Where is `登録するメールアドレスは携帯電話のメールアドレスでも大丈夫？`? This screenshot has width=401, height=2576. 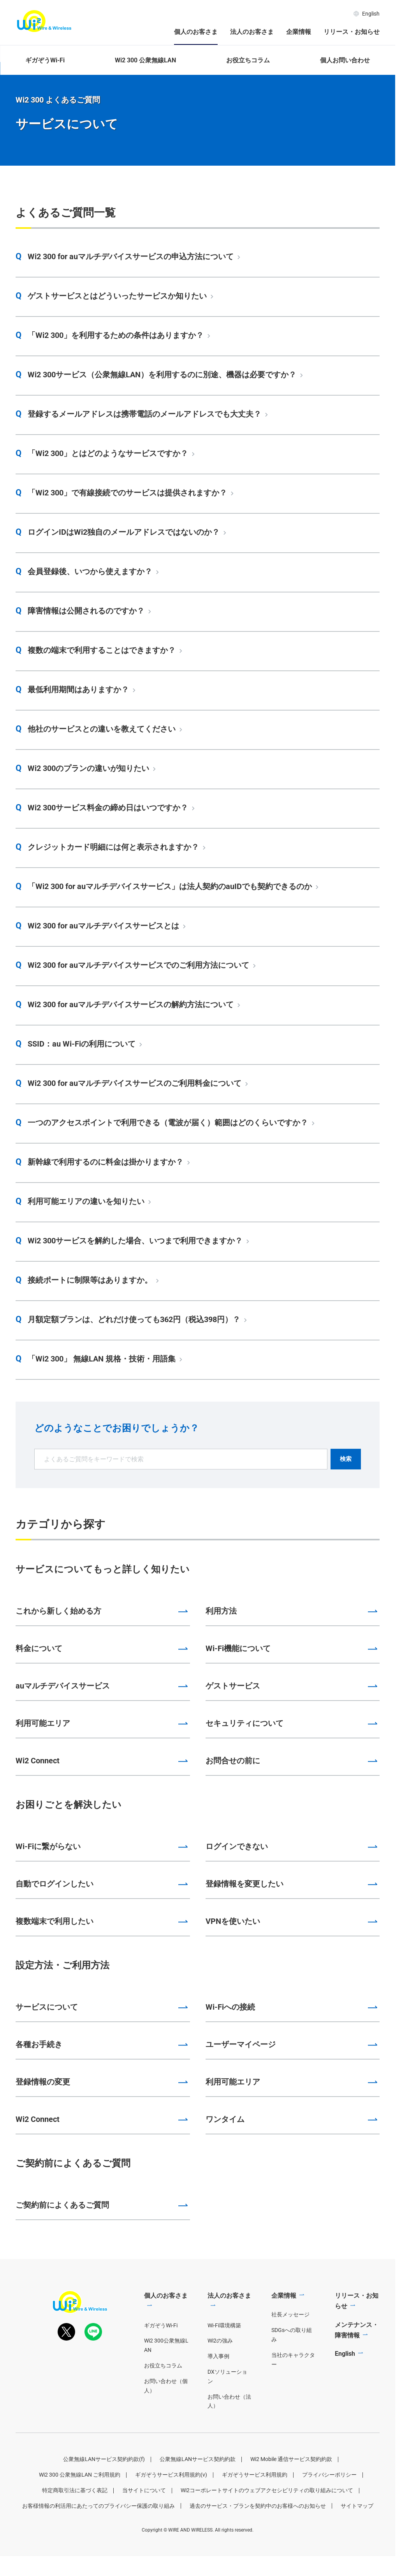
登録するメールアドレスは携帯電話のメールアドレスでも大丈夫？ is located at coordinates (144, 443).